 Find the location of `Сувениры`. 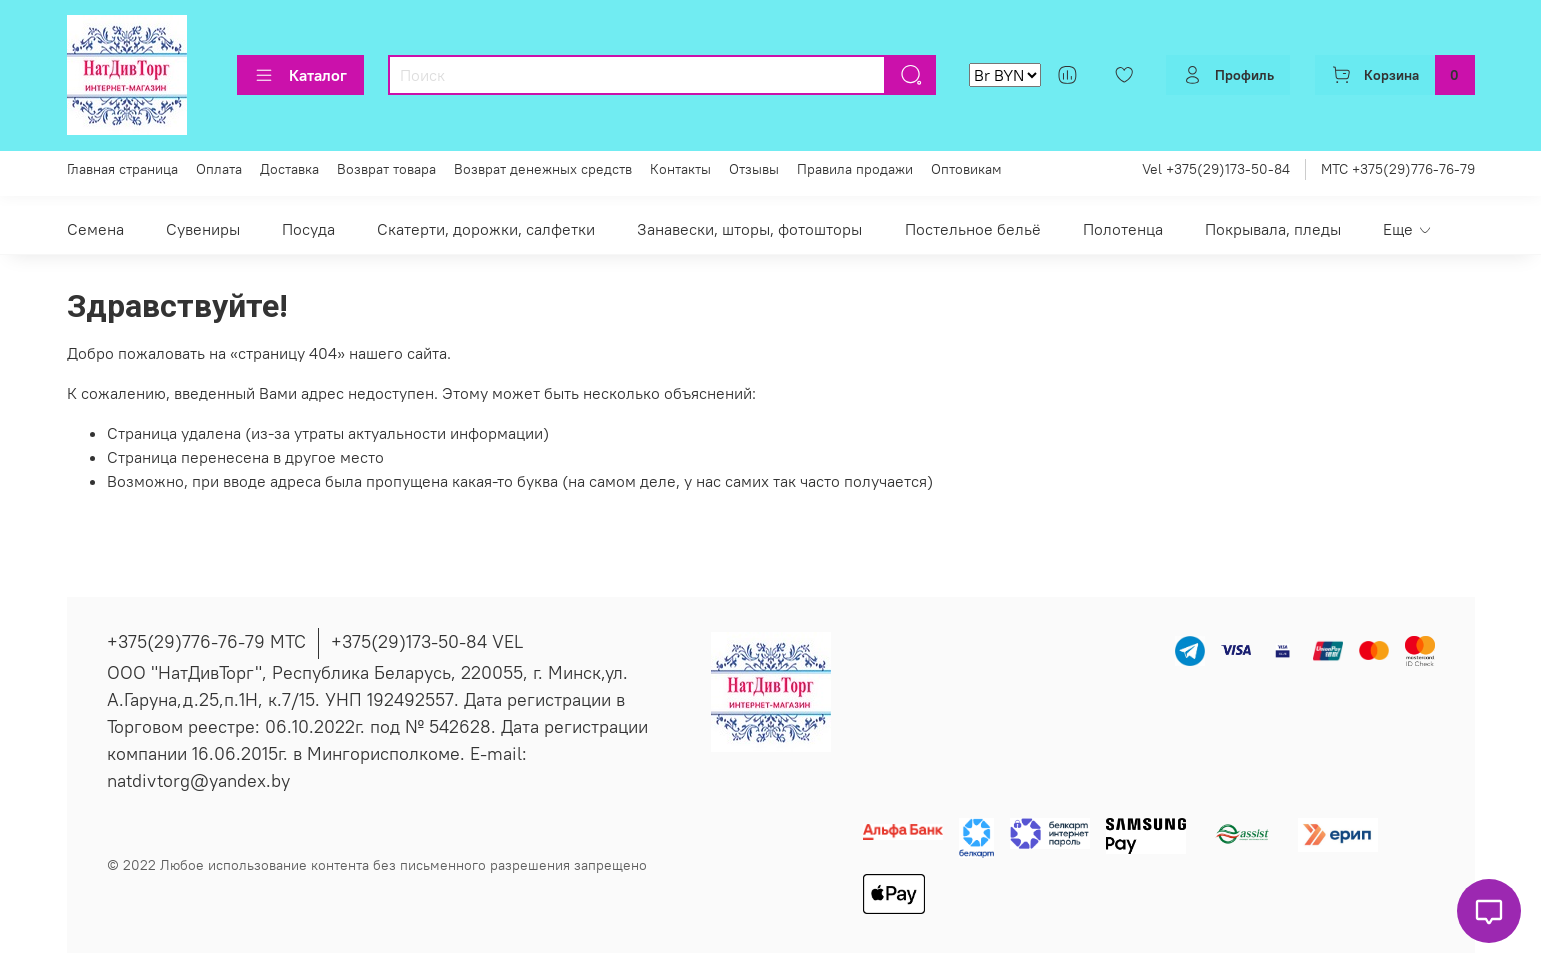

Сувениры is located at coordinates (203, 229).